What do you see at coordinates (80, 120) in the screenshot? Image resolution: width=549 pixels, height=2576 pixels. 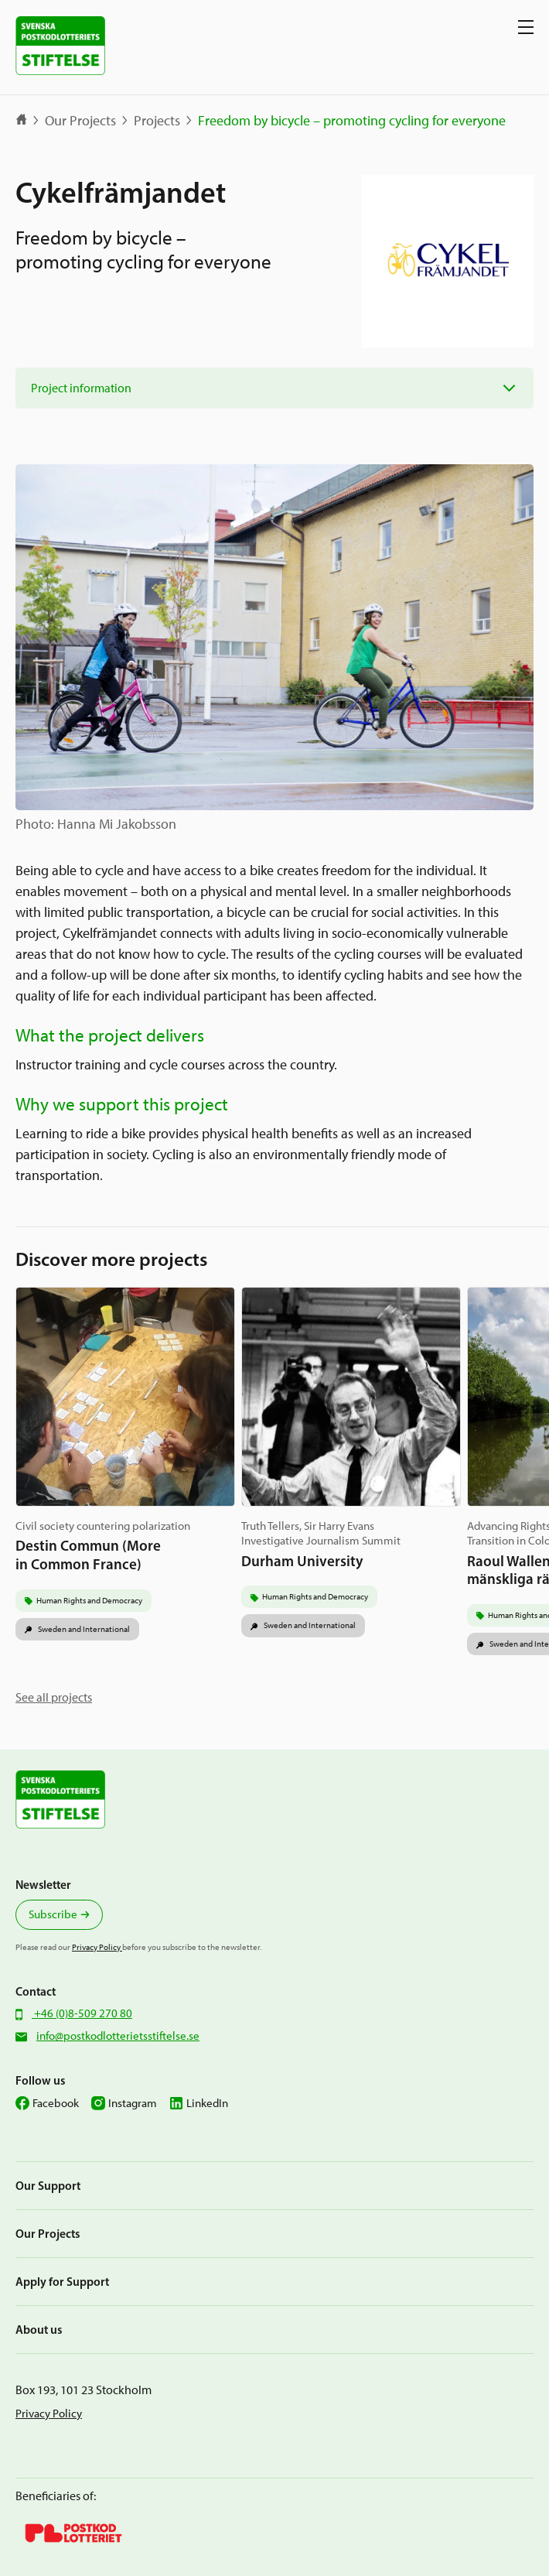 I see `Our Projects` at bounding box center [80, 120].